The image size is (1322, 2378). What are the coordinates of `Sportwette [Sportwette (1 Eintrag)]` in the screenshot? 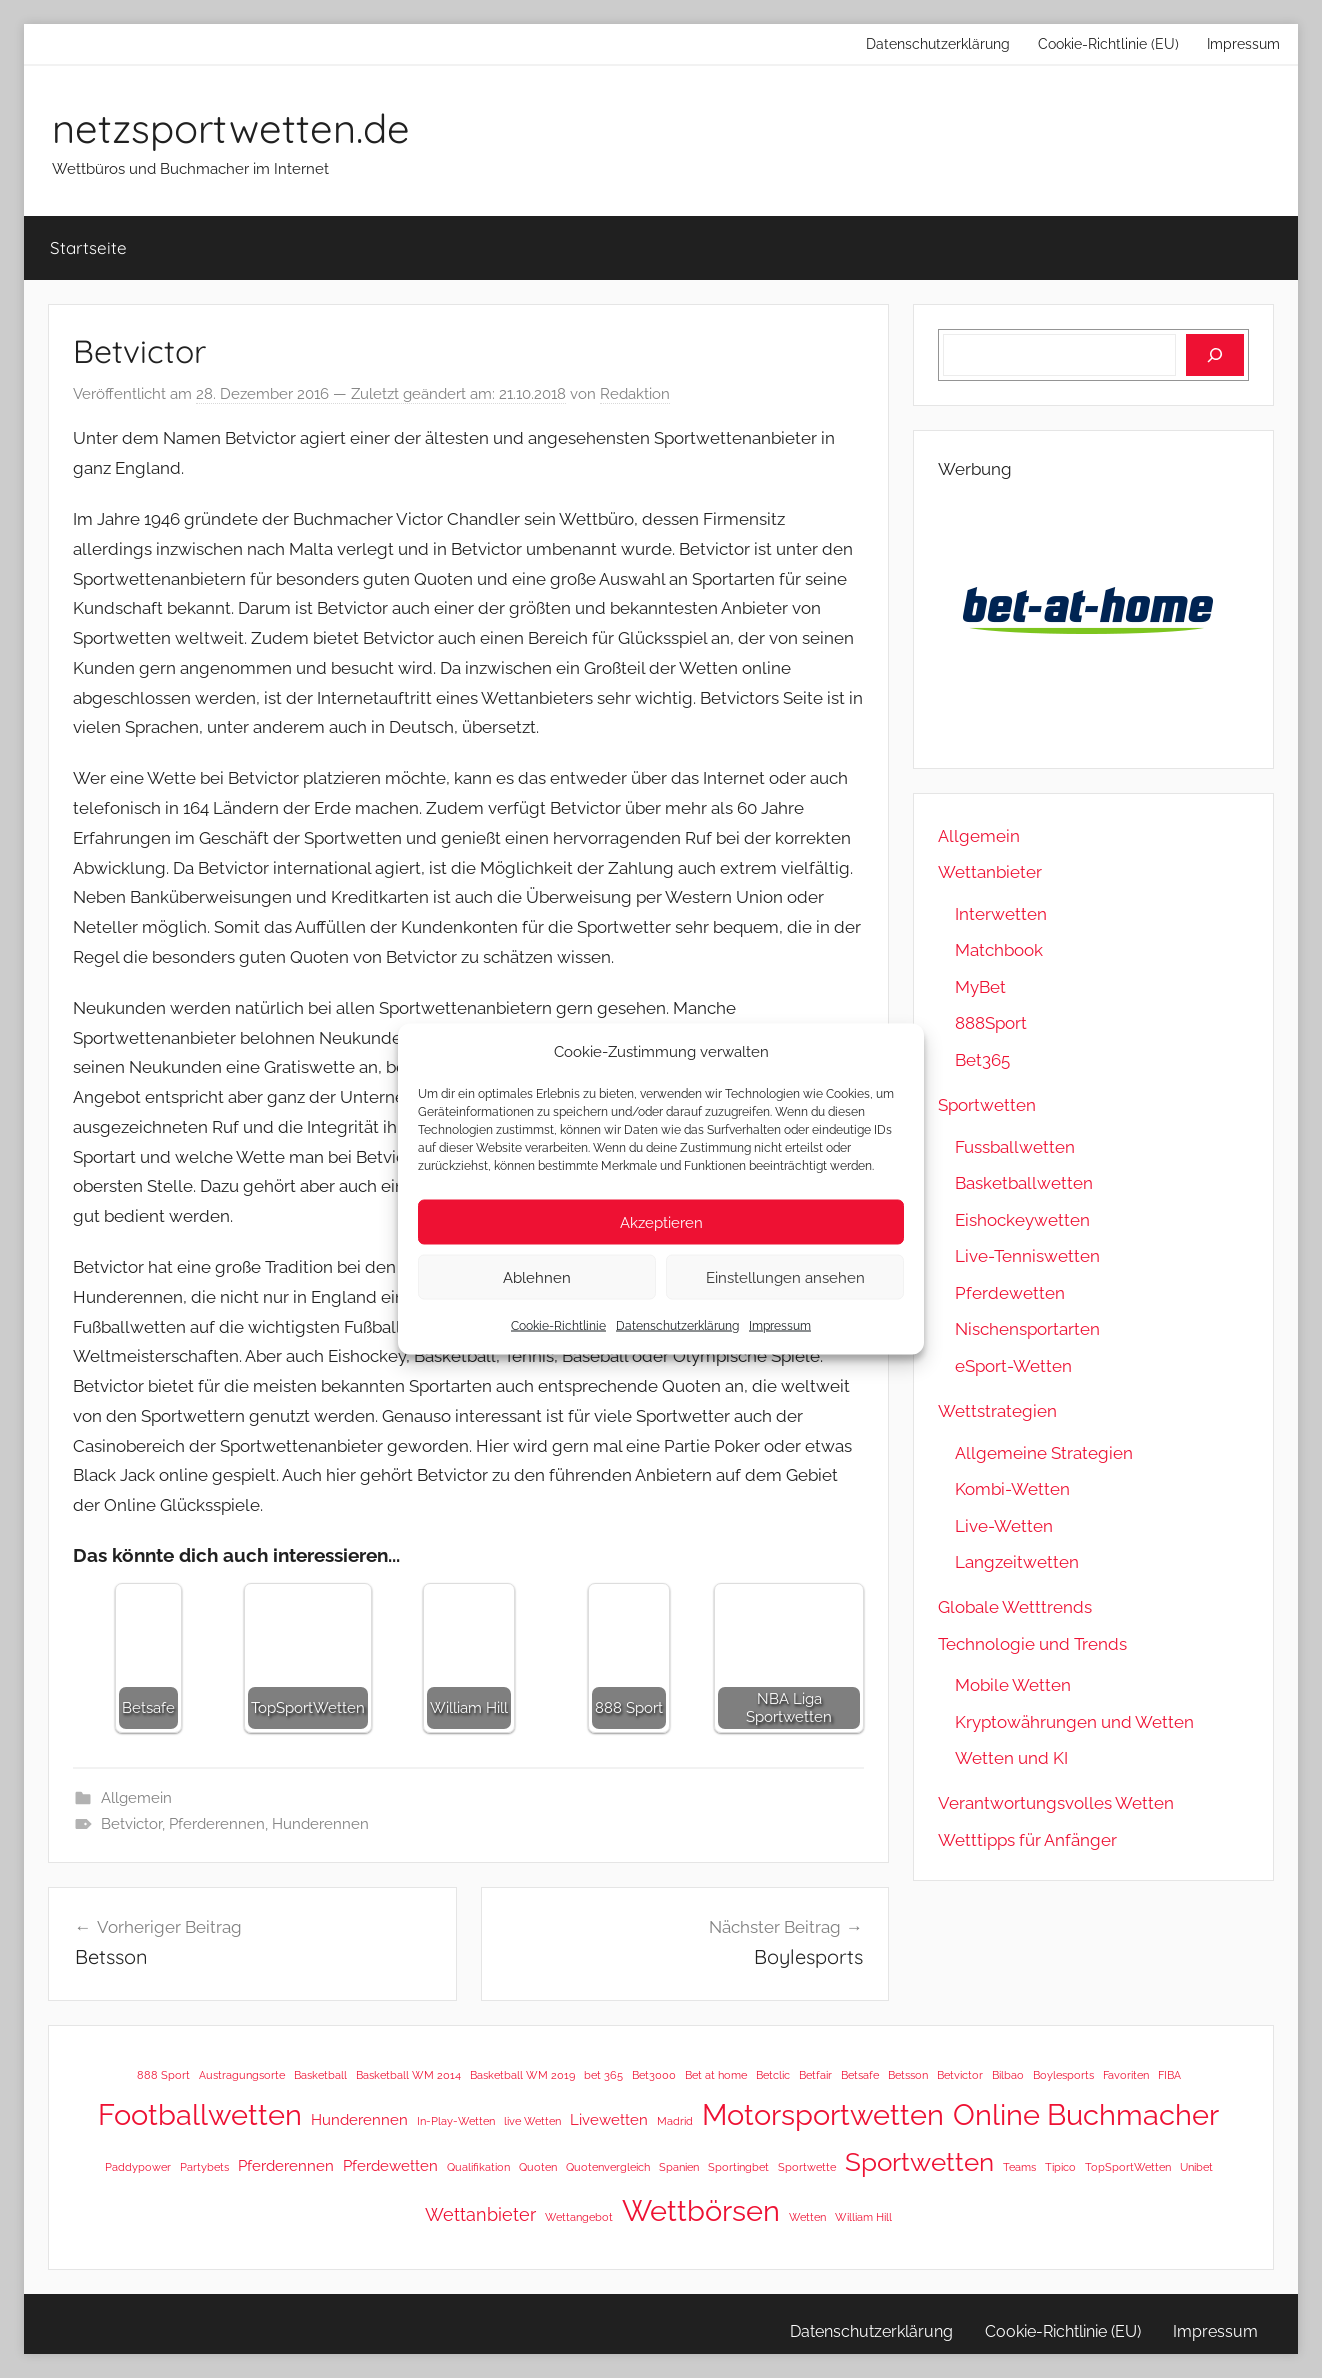 It's located at (807, 2167).